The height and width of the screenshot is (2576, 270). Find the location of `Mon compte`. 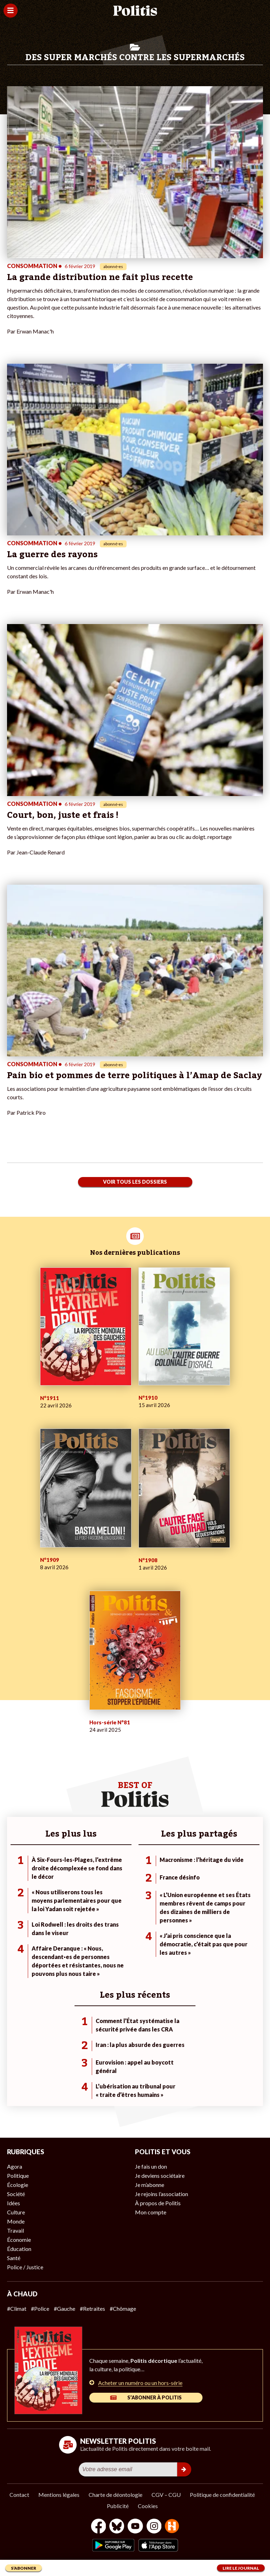

Mon compte is located at coordinates (150, 2212).